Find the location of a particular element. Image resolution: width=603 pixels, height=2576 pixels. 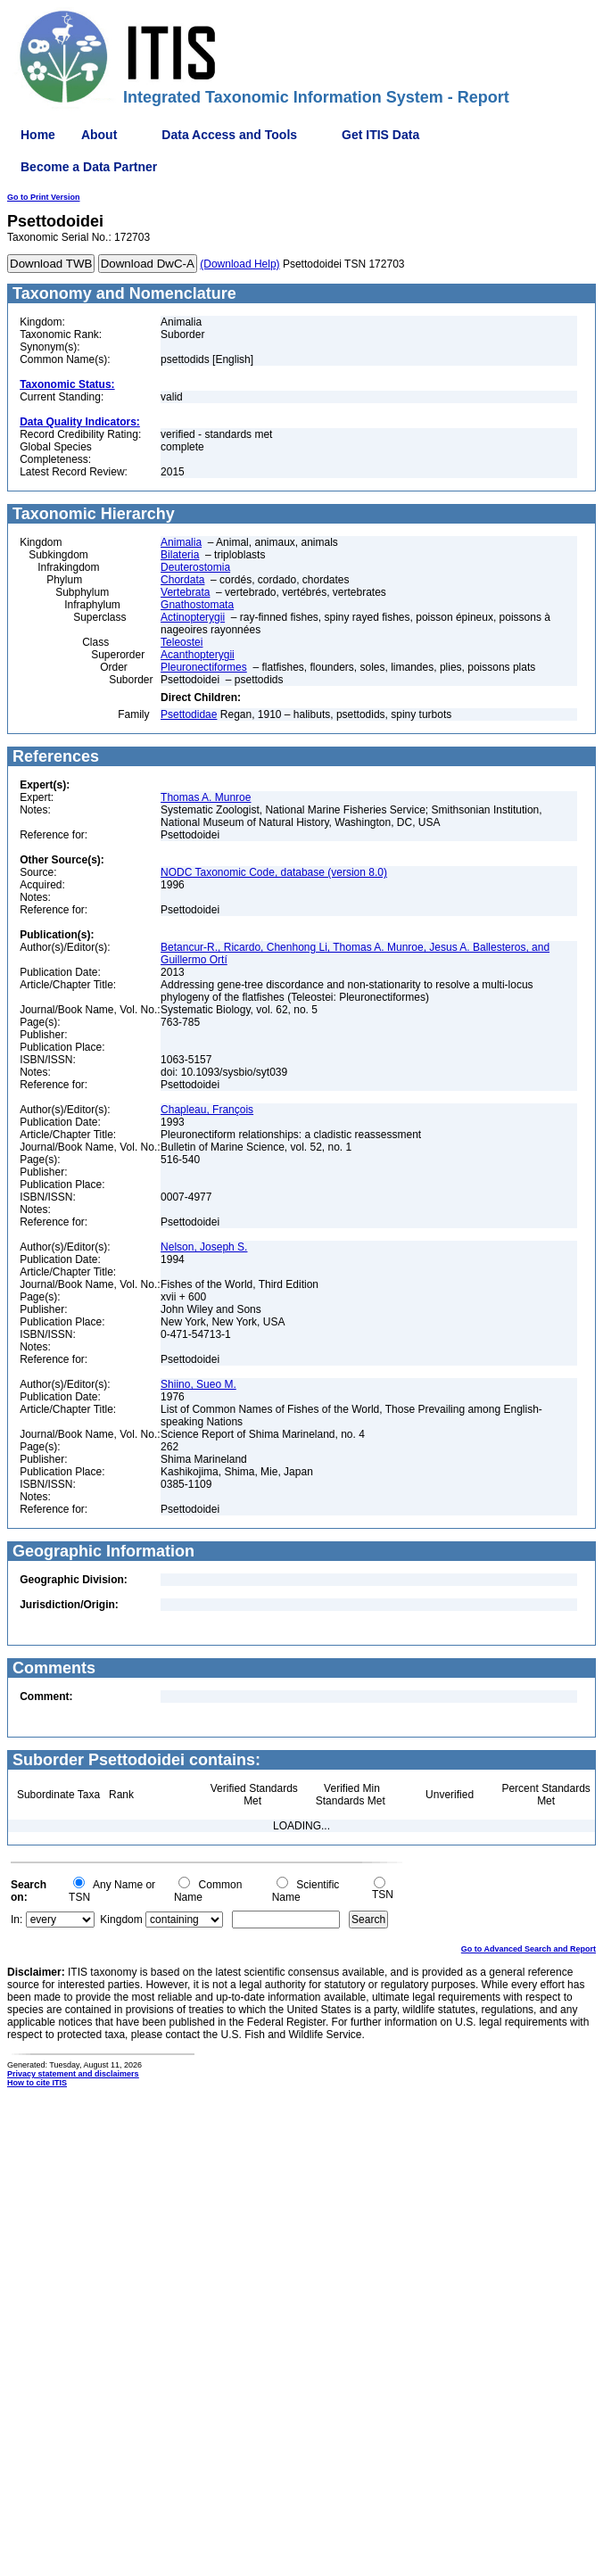

Teleostei is located at coordinates (181, 642).